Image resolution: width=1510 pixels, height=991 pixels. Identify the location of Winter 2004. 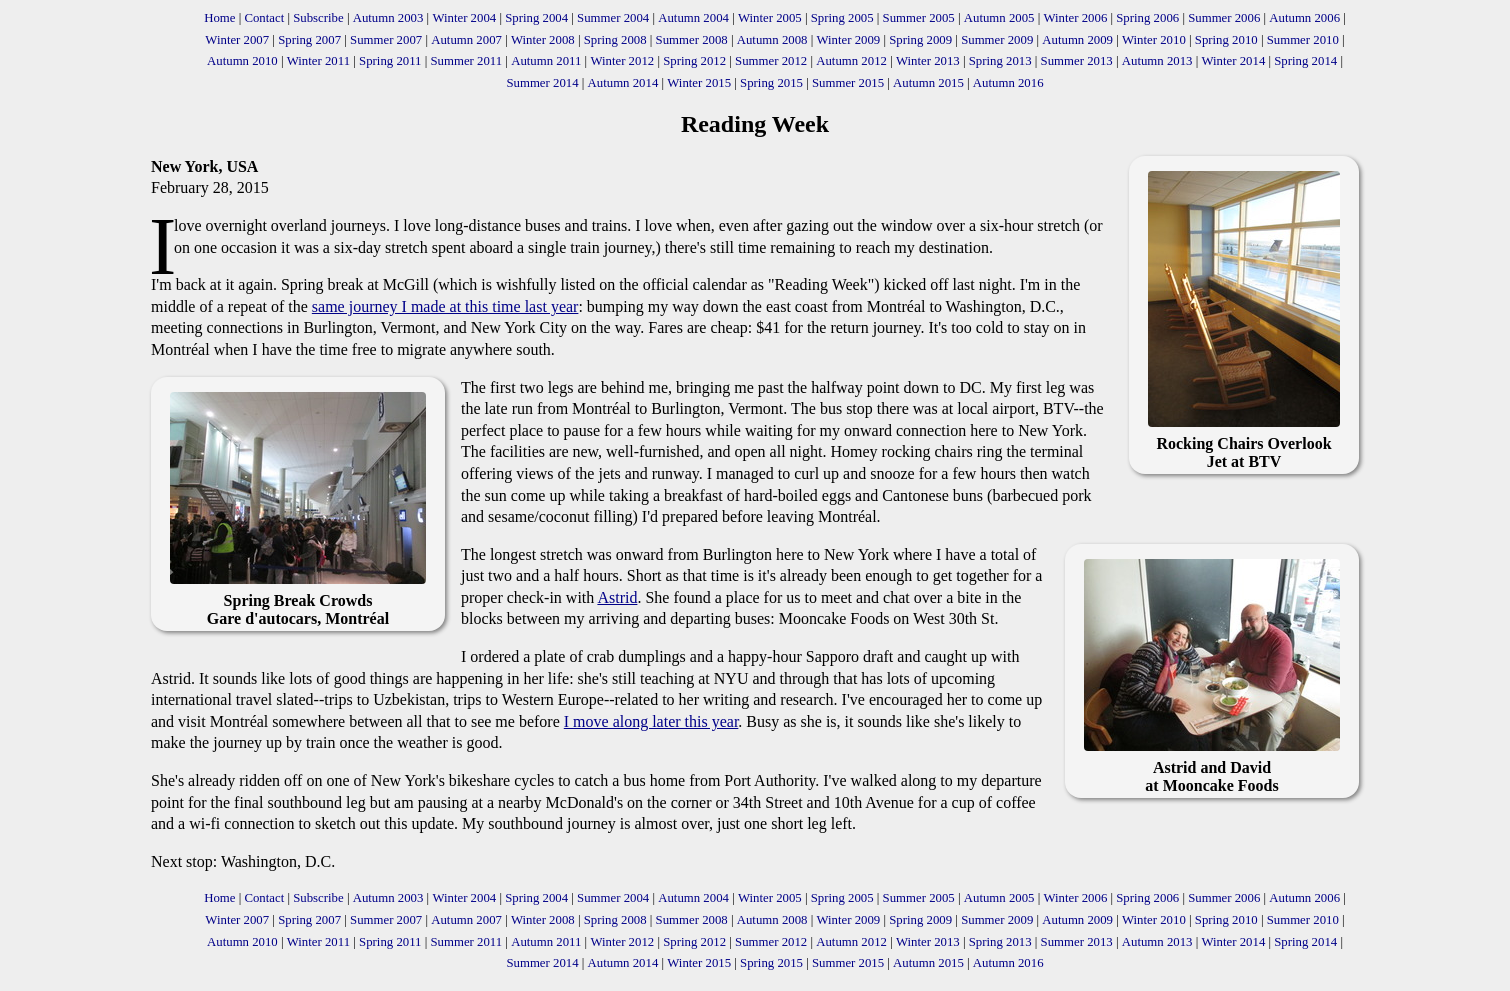
(464, 18).